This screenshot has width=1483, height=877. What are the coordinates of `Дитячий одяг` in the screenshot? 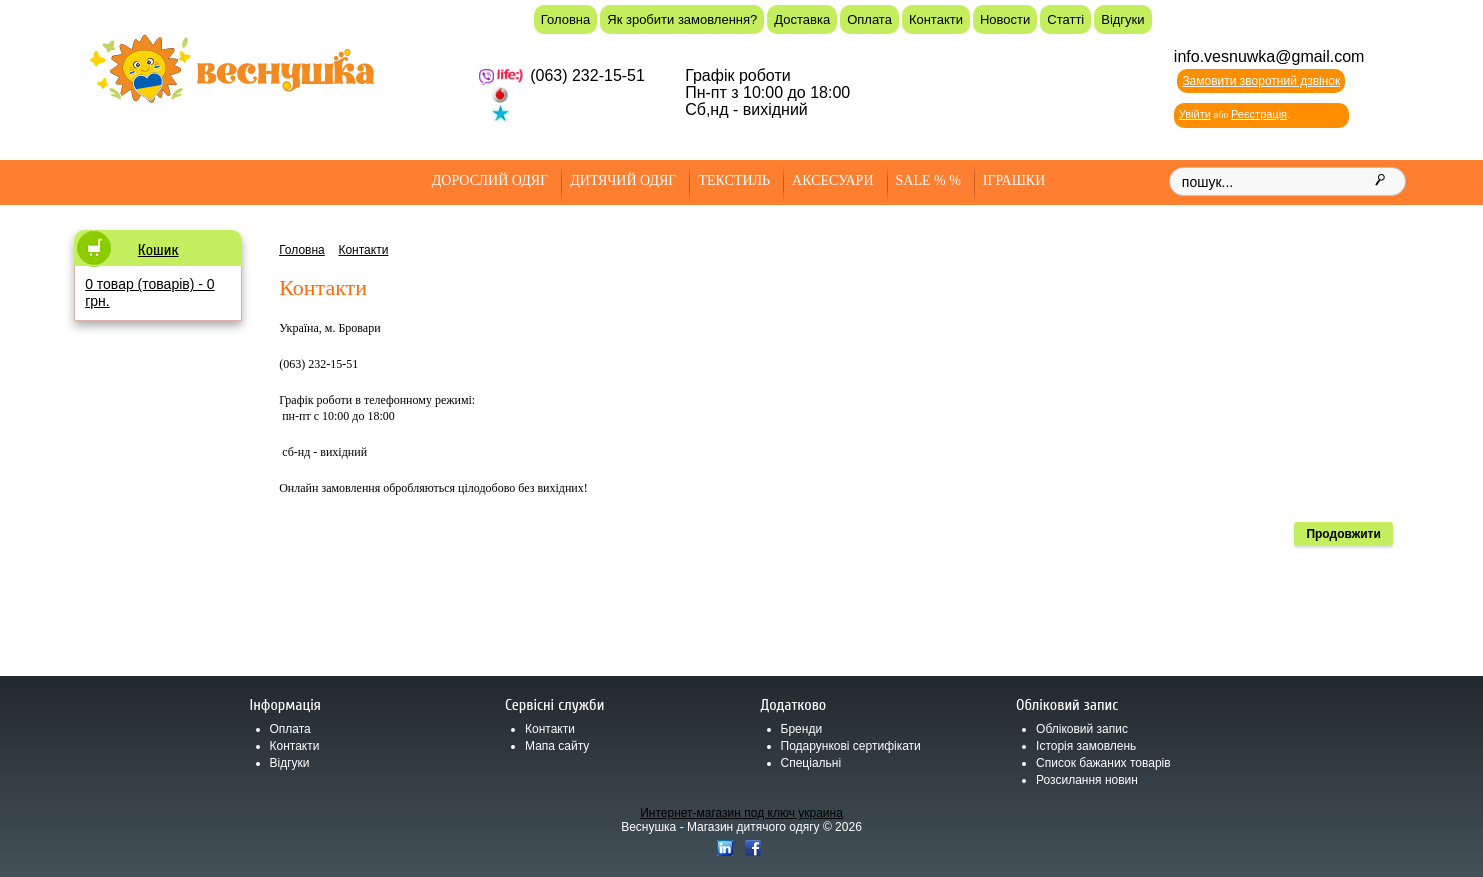 It's located at (623, 180).